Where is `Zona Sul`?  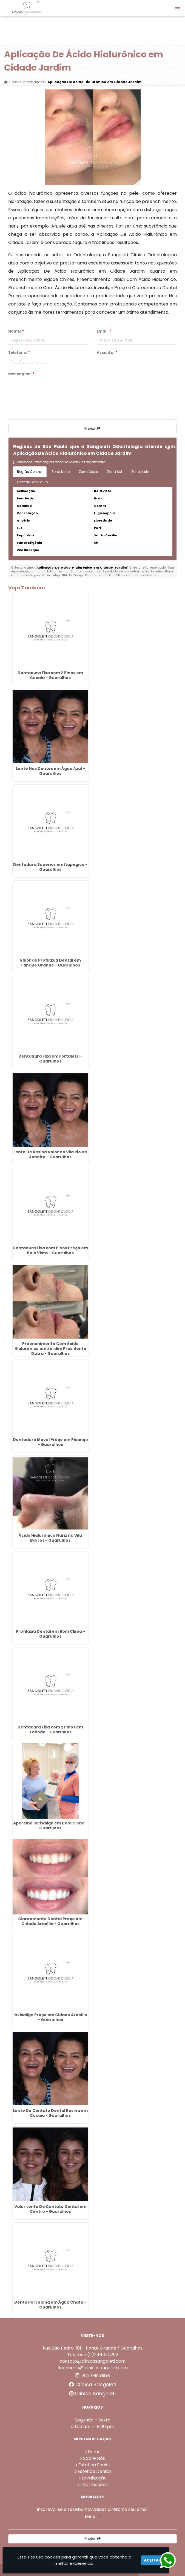 Zona Sul is located at coordinates (114, 471).